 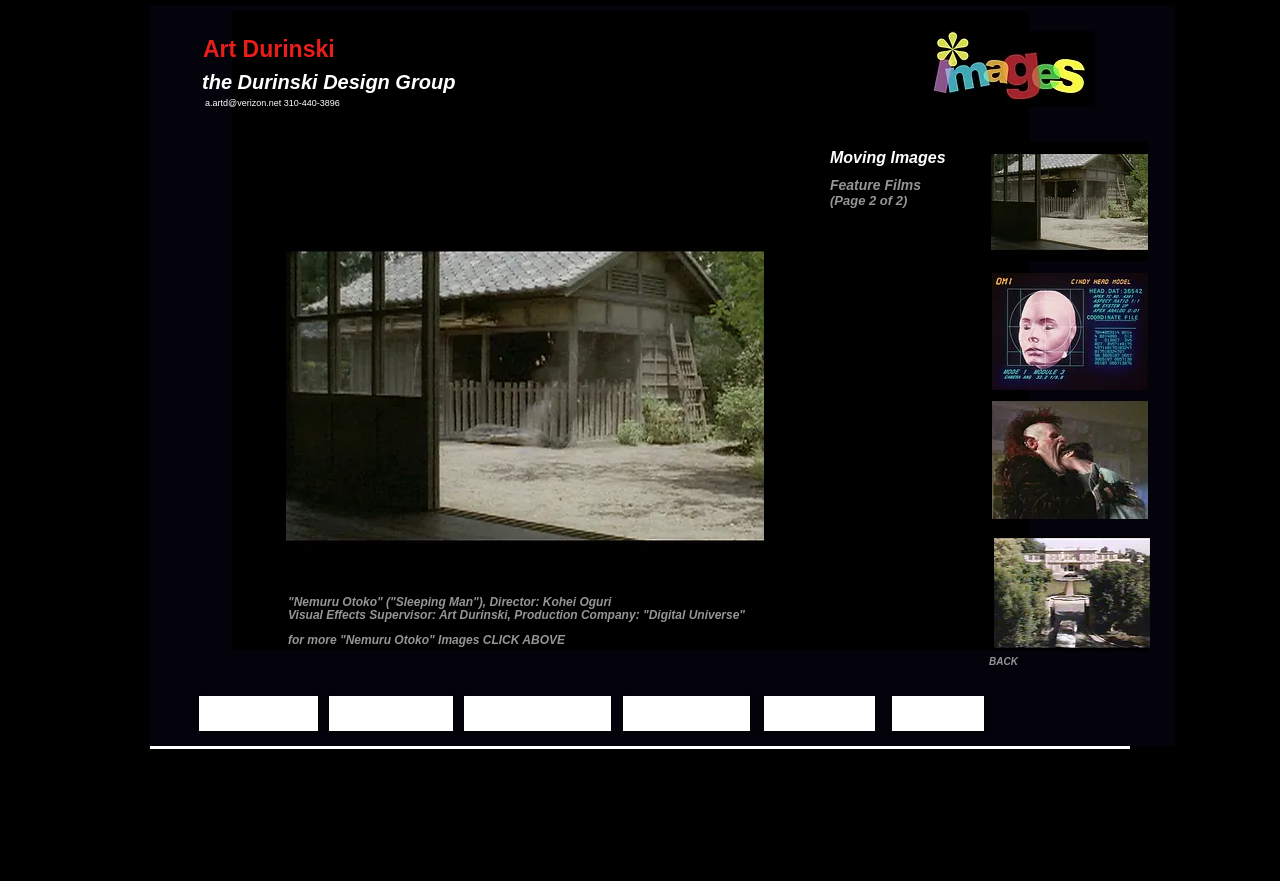 What do you see at coordinates (537, 713) in the screenshot?
I see `[Moving Images]` at bounding box center [537, 713].